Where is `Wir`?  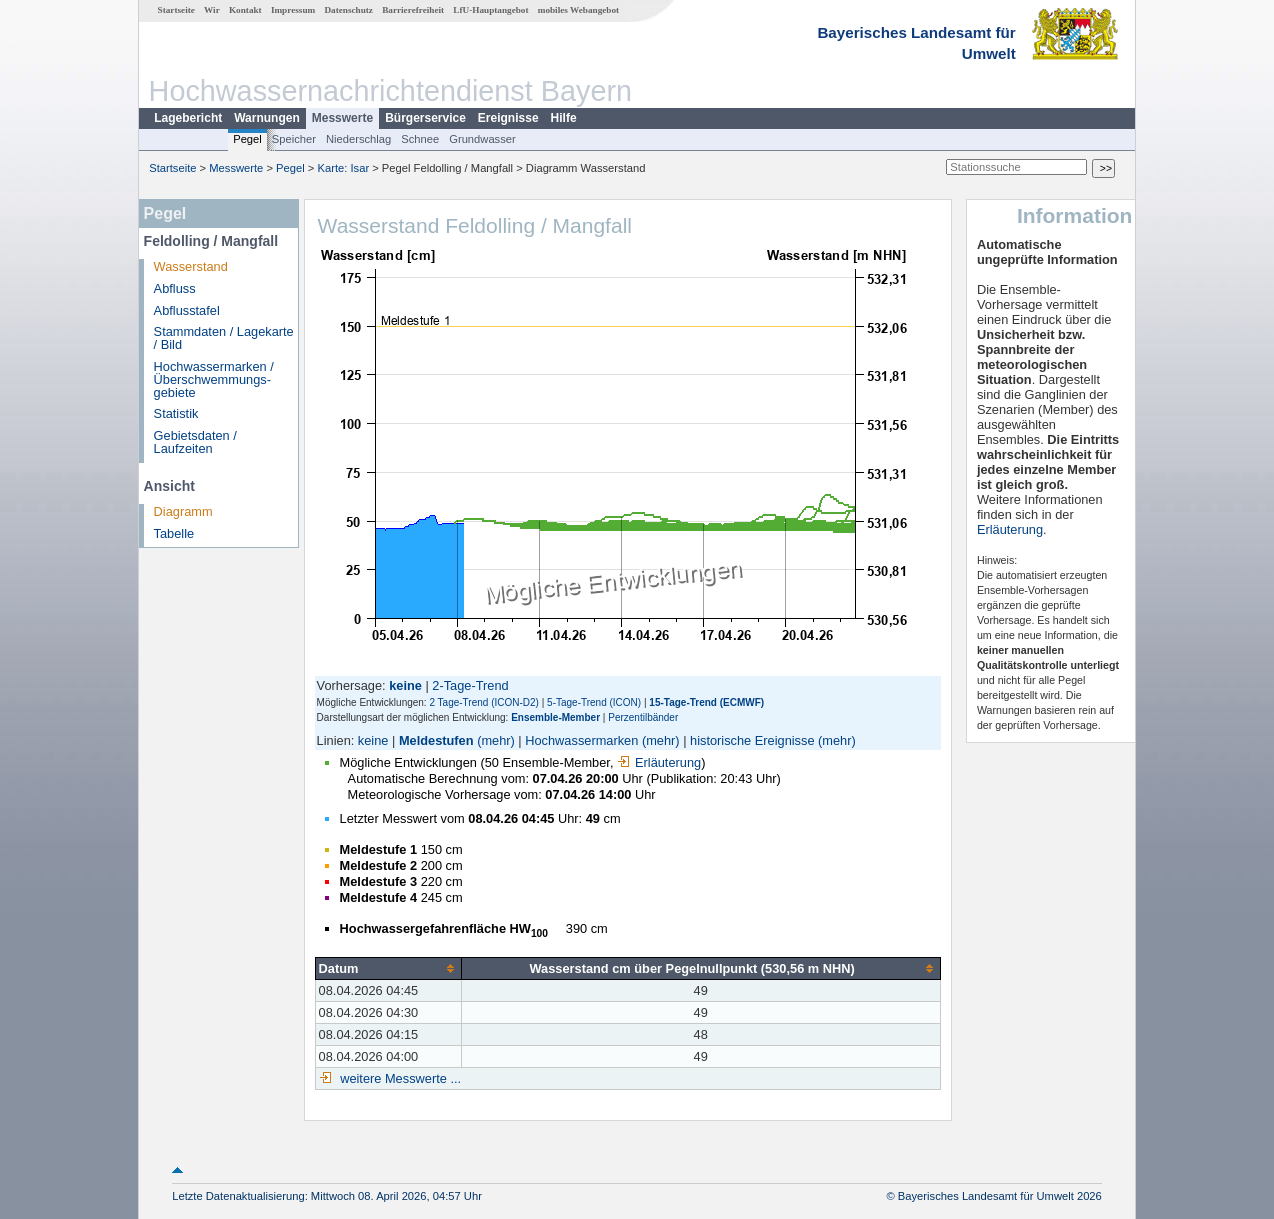
Wir is located at coordinates (212, 10).